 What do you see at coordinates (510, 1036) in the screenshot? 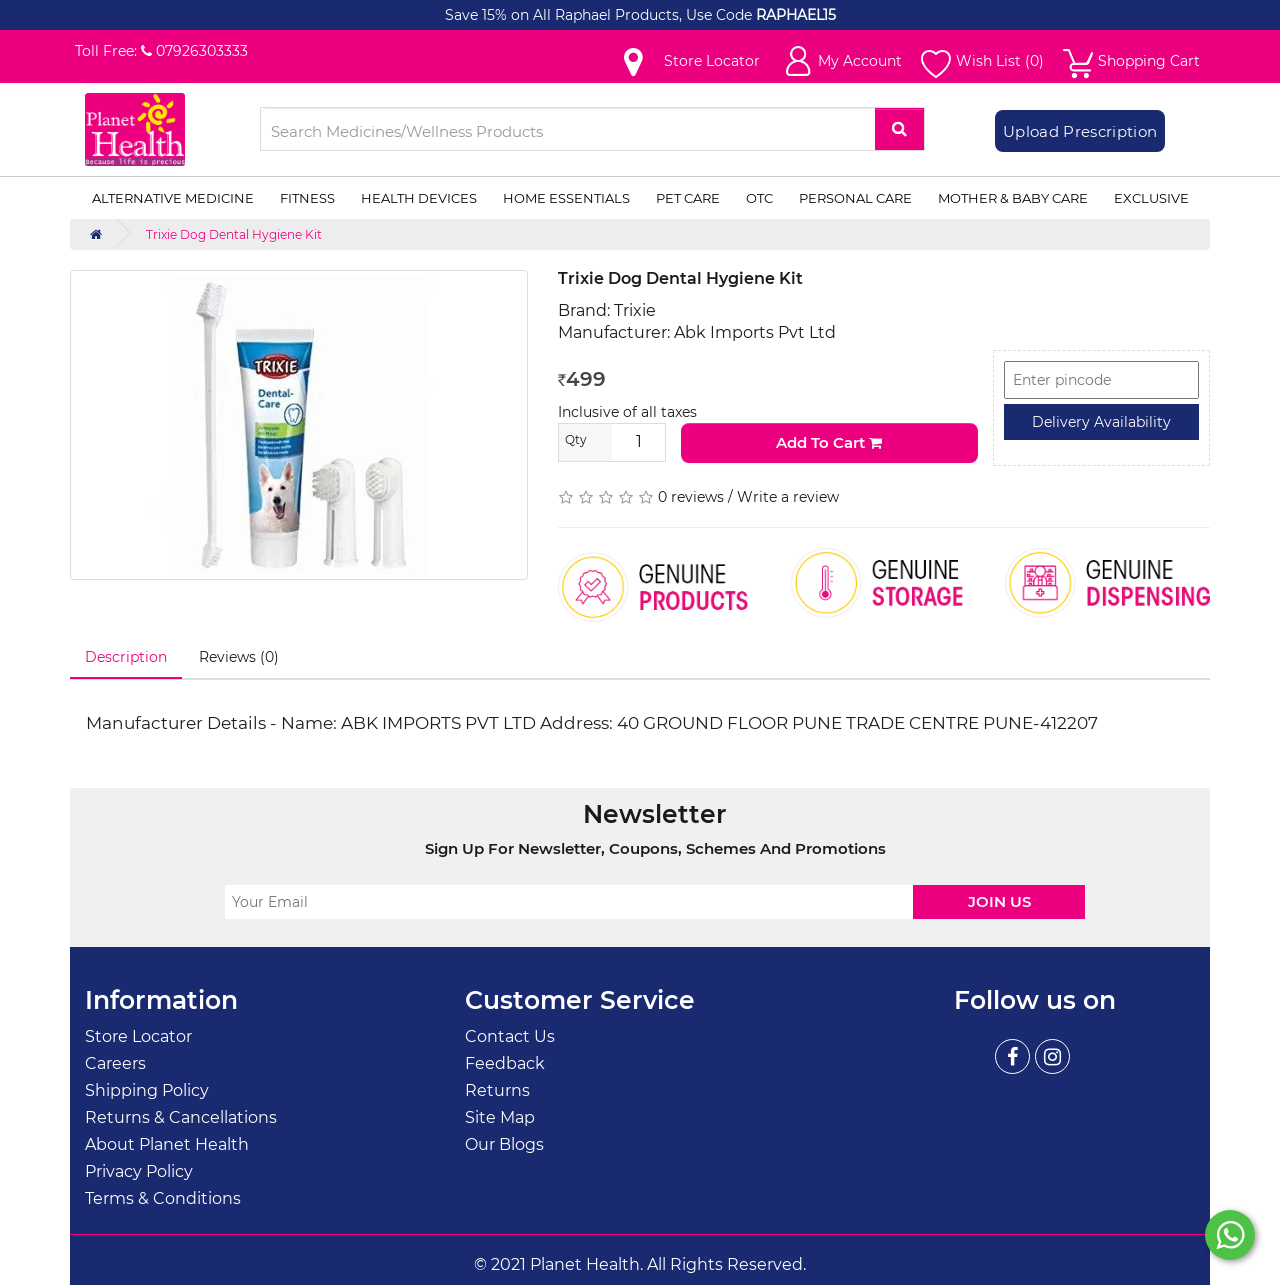
I see `Contact Us` at bounding box center [510, 1036].